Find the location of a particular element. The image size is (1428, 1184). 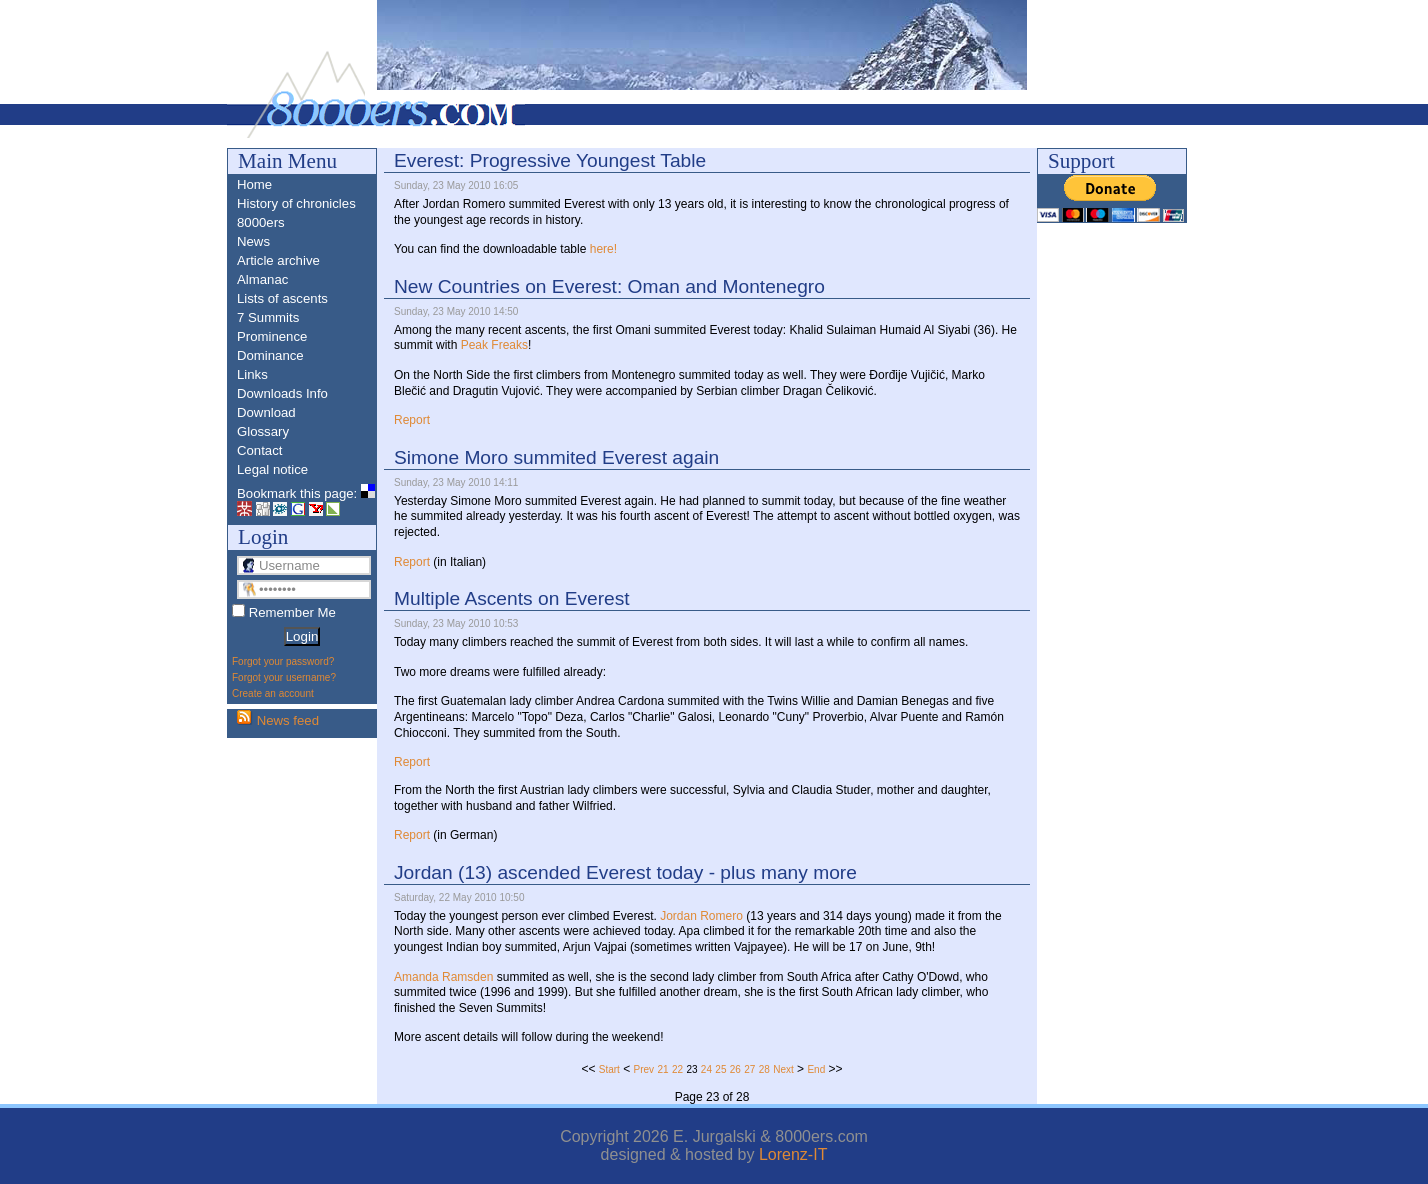

Report is located at coordinates (412, 420).